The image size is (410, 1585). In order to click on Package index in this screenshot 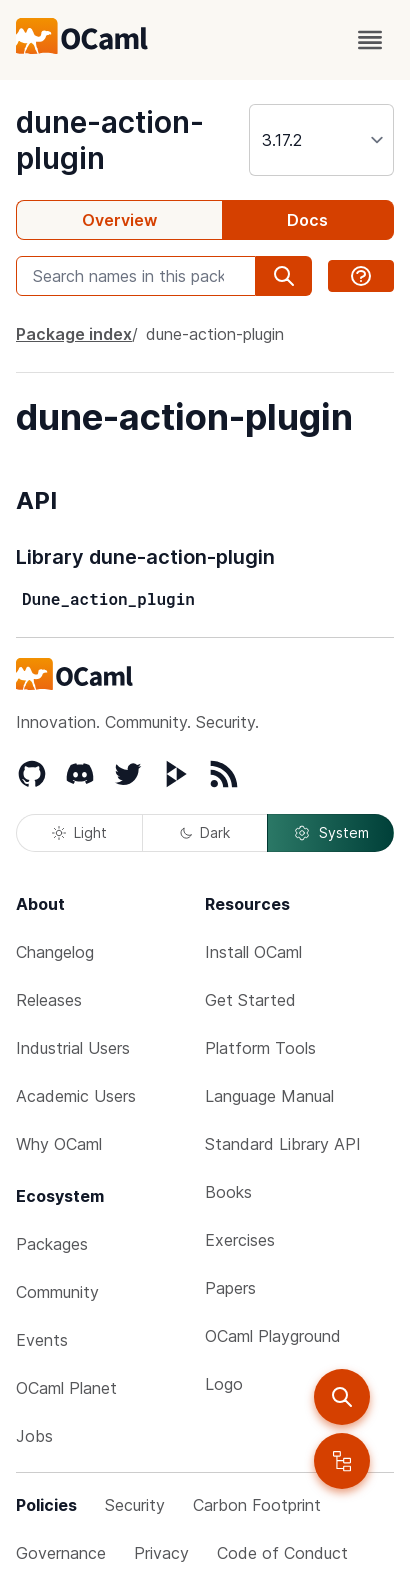, I will do `click(74, 334)`.